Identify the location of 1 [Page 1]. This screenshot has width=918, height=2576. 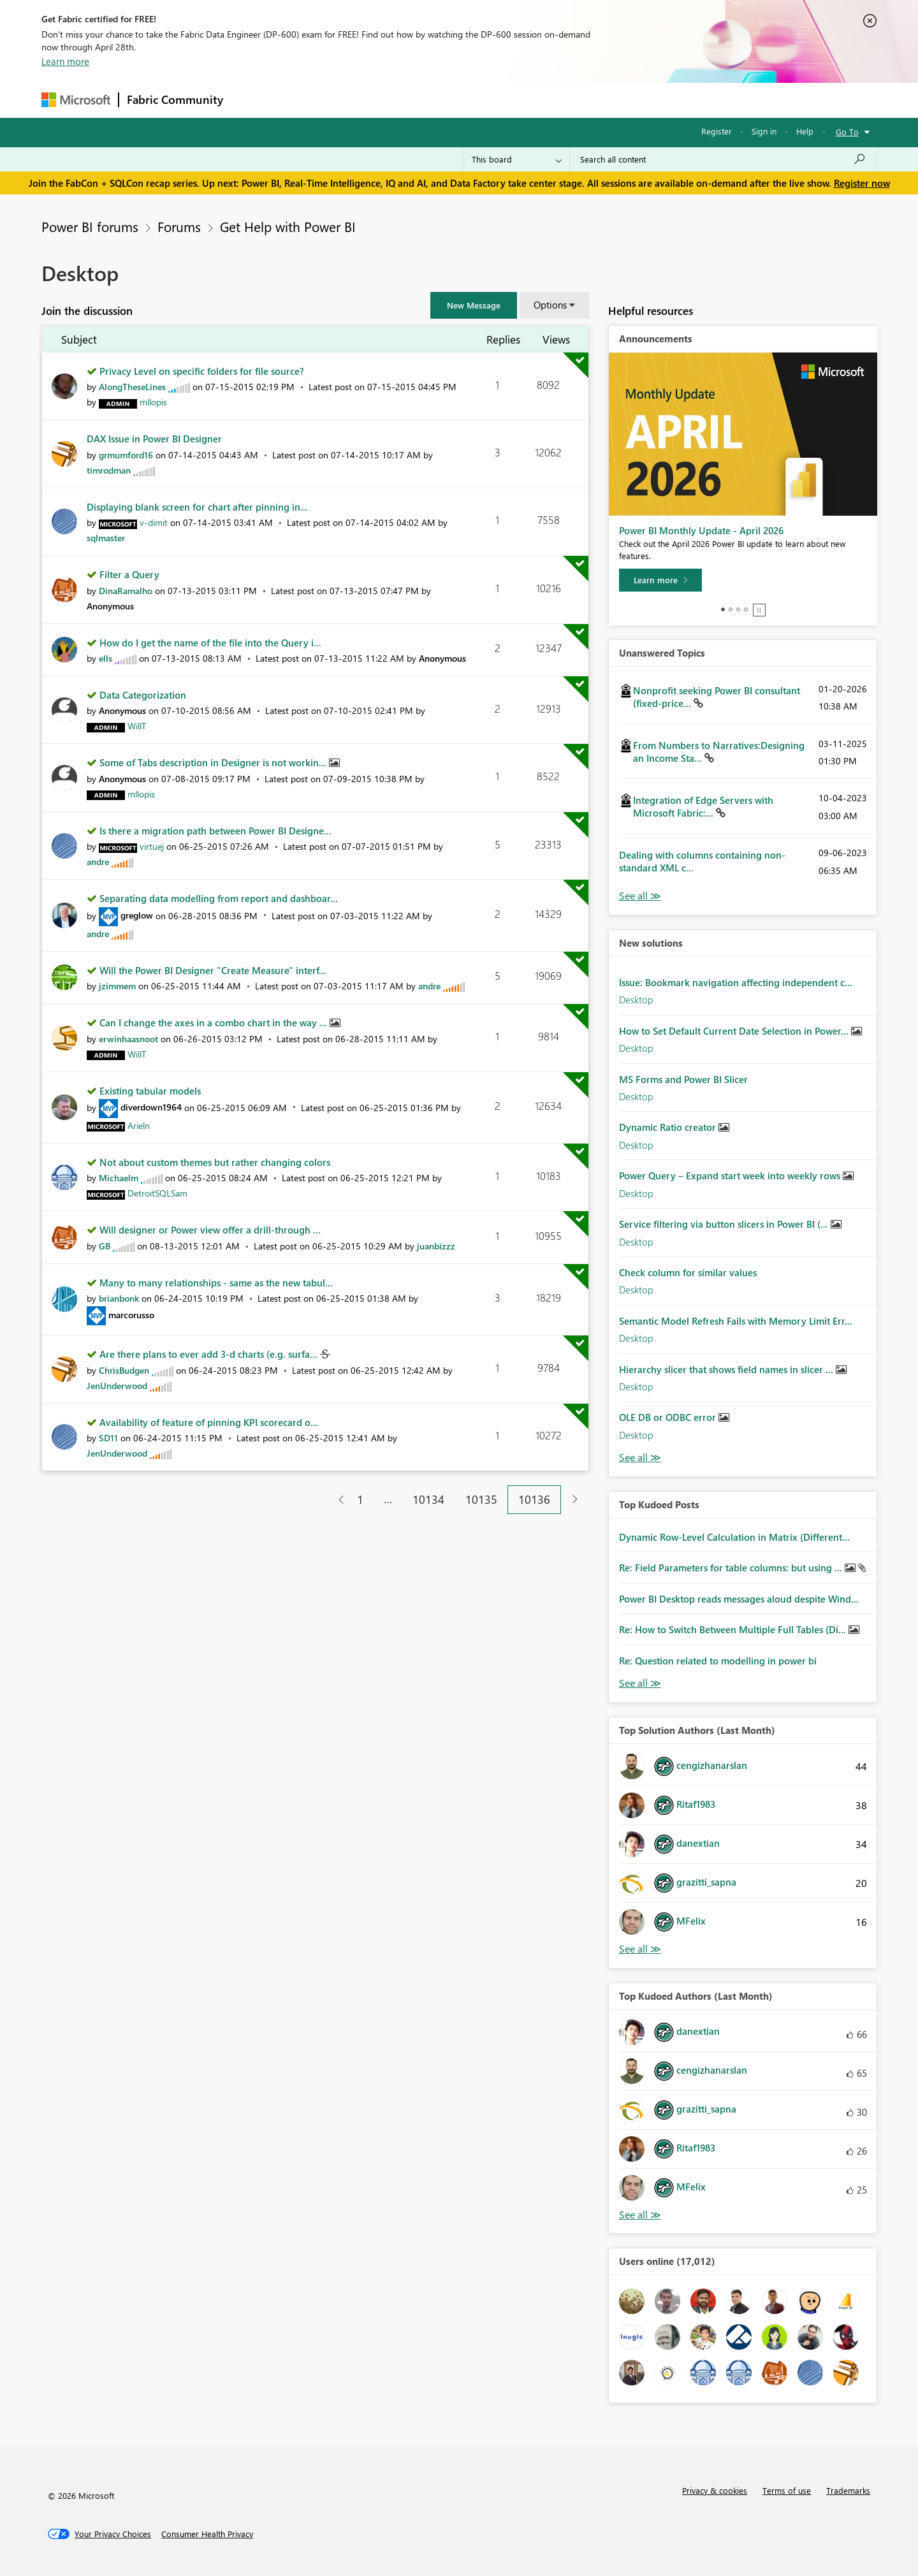
(360, 1499).